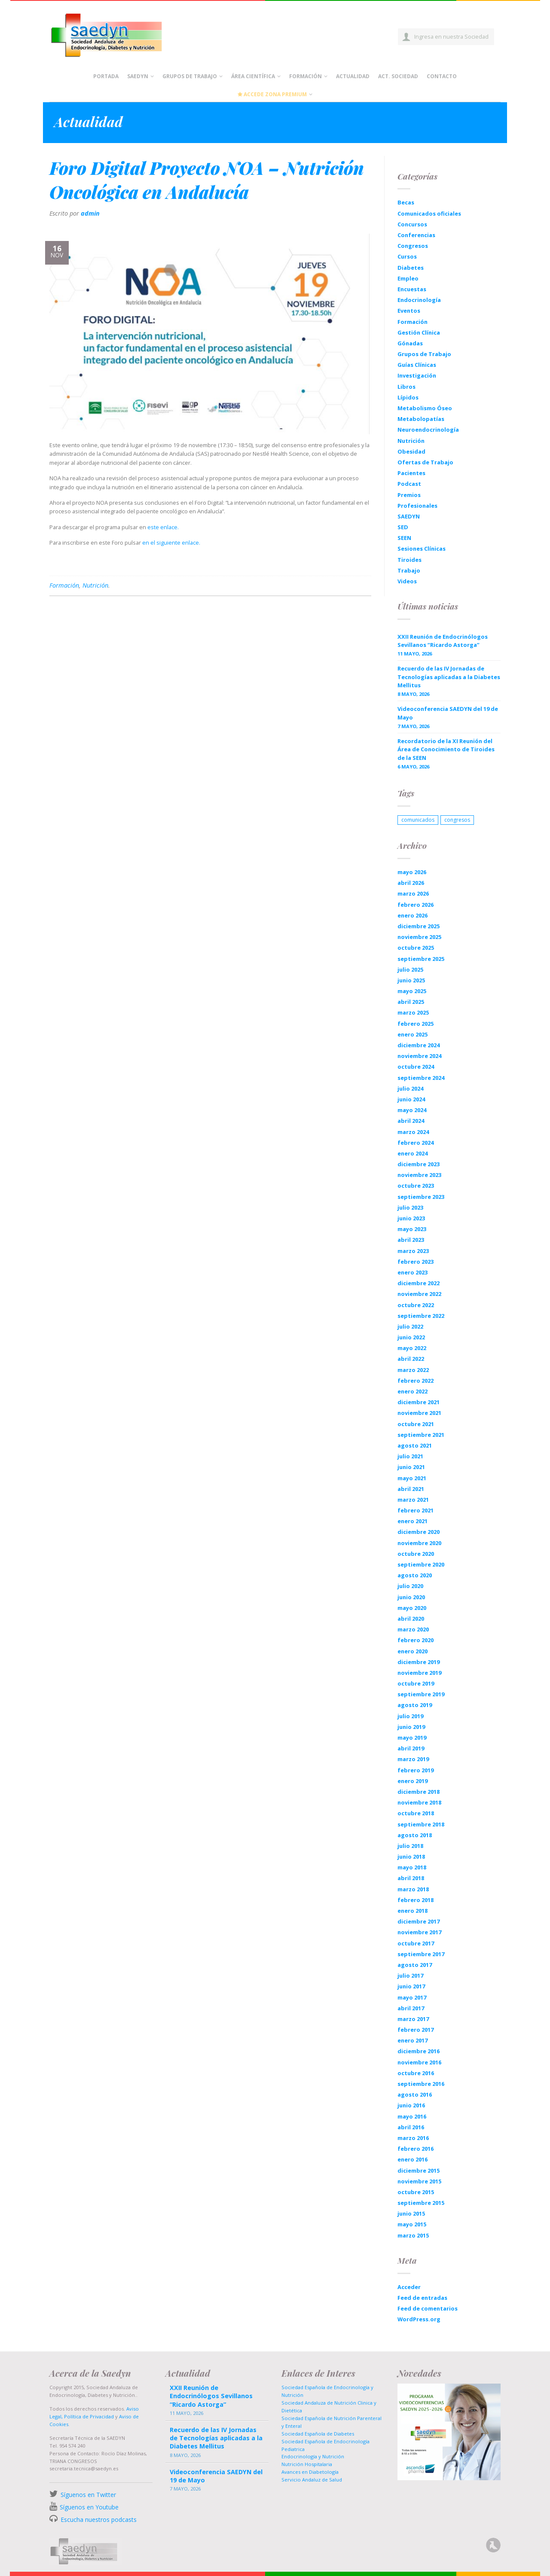 The height and width of the screenshot is (2576, 550). Describe the element at coordinates (418, 1283) in the screenshot. I see `diciembre 2022` at that location.